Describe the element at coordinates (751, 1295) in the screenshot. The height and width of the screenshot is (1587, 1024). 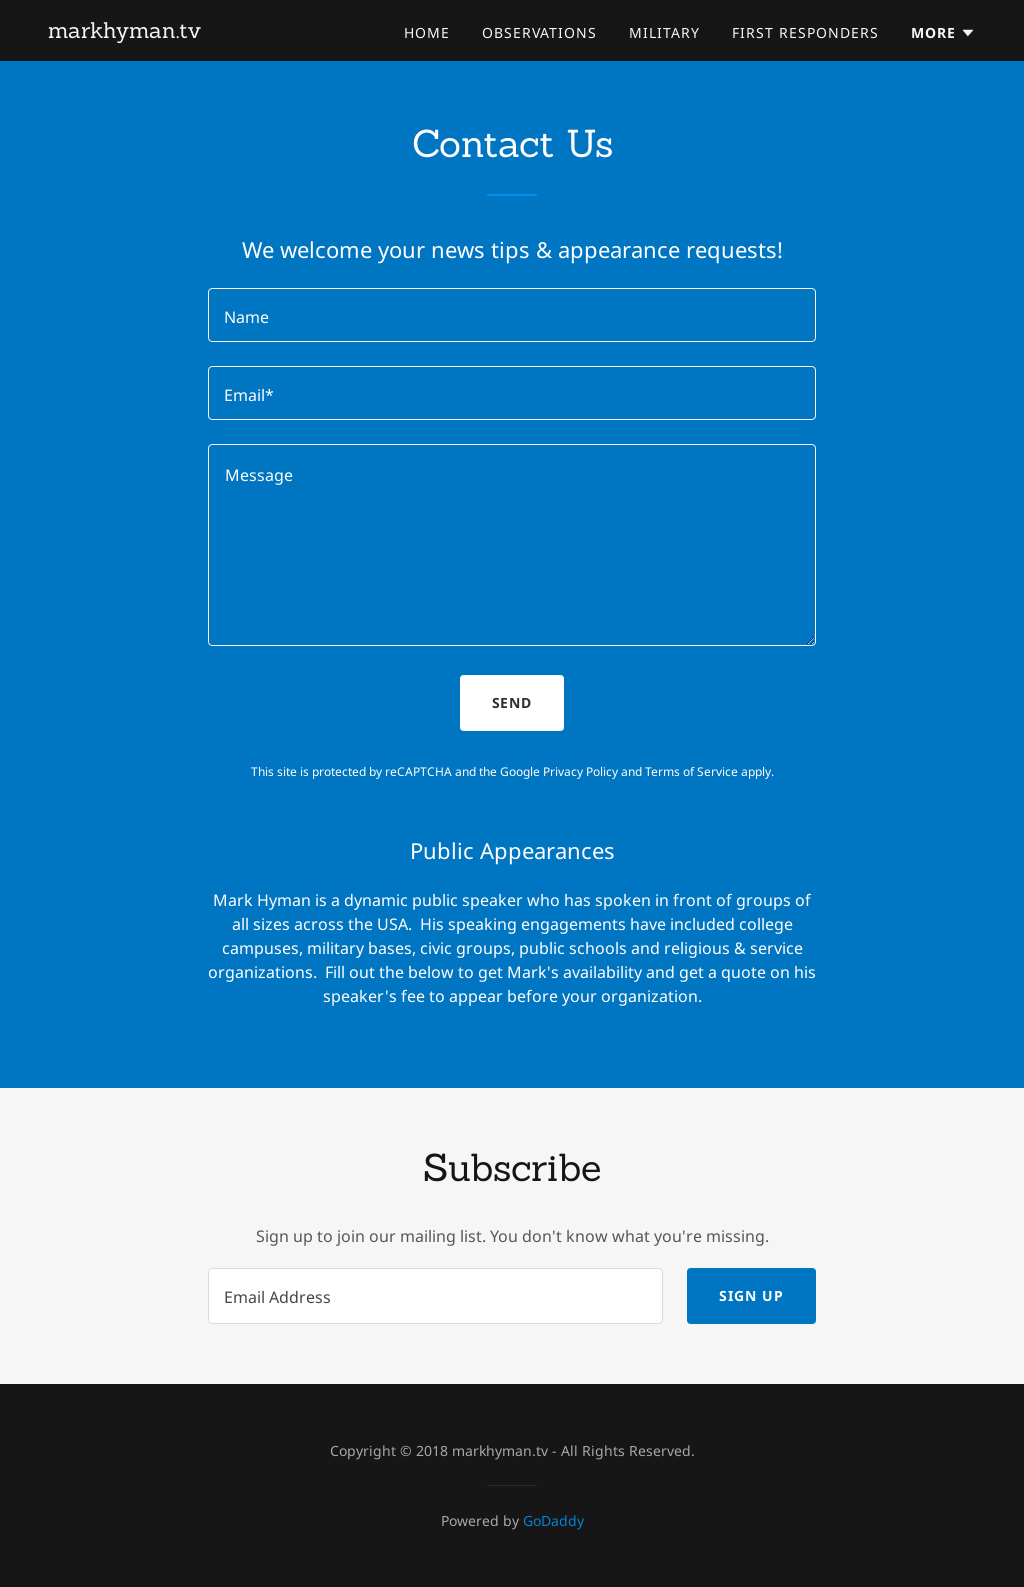
I see `Sign up` at that location.